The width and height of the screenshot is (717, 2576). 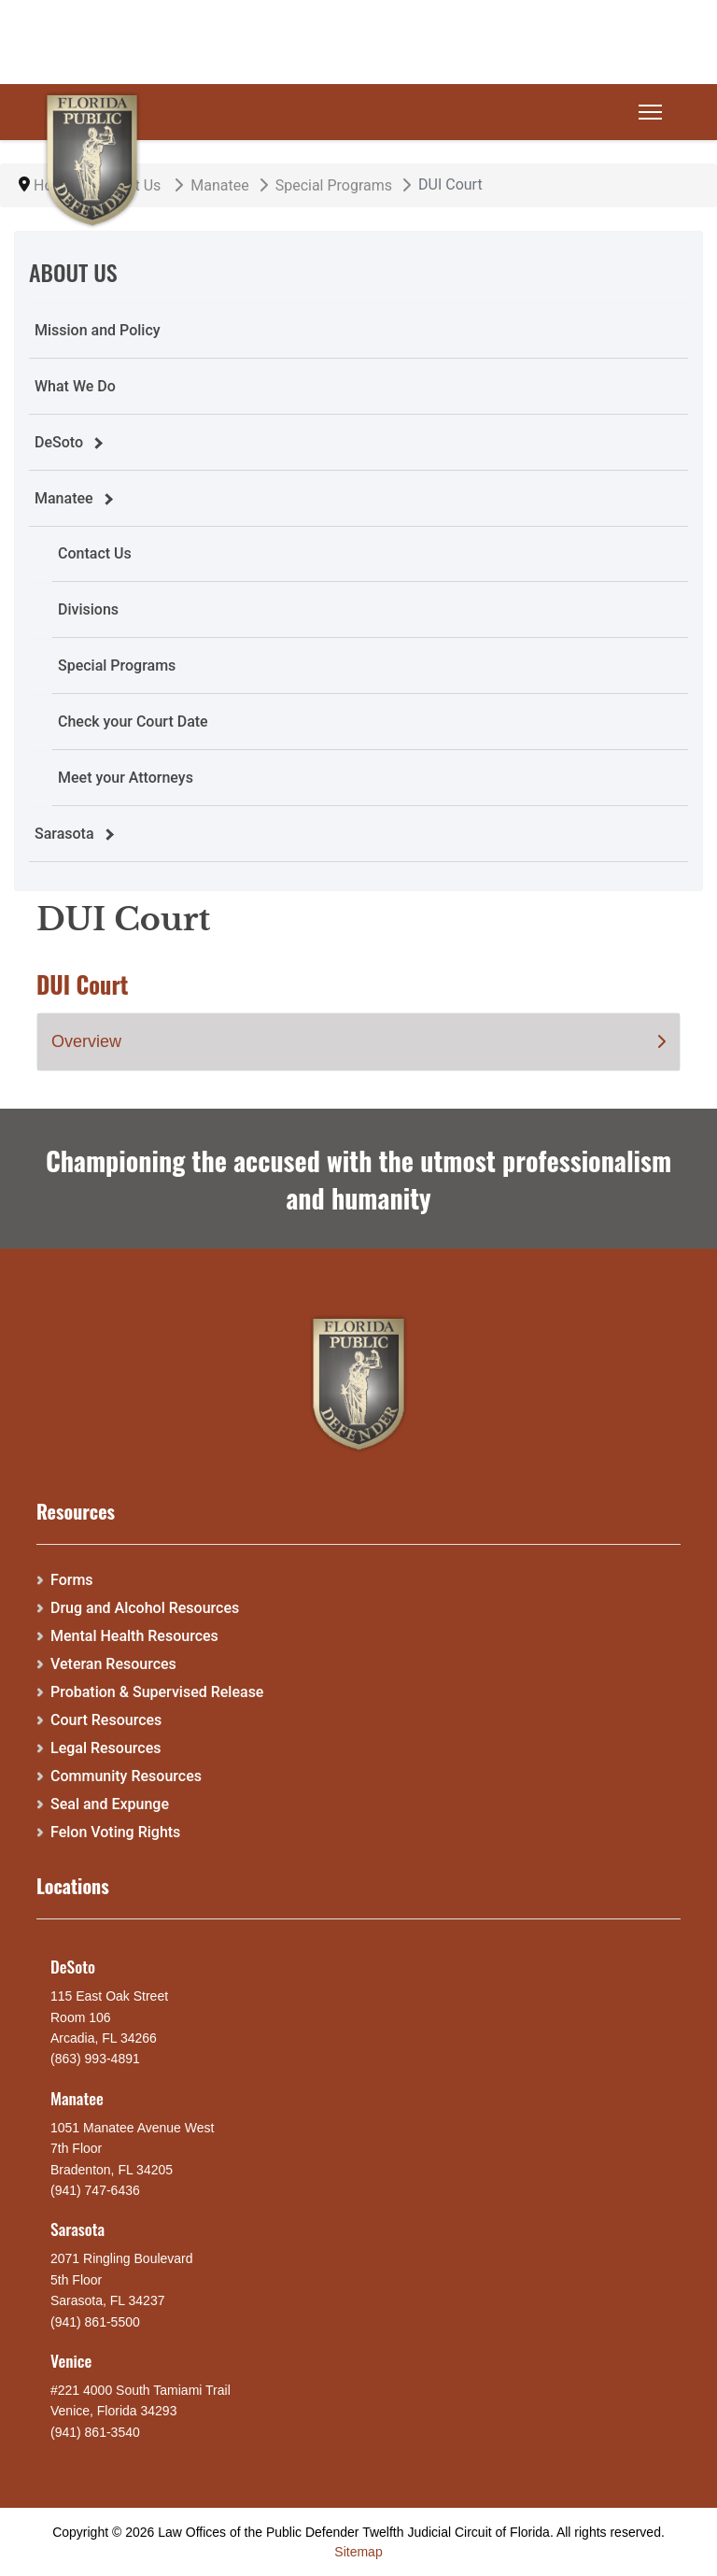 What do you see at coordinates (64, 498) in the screenshot?
I see `Manatee` at bounding box center [64, 498].